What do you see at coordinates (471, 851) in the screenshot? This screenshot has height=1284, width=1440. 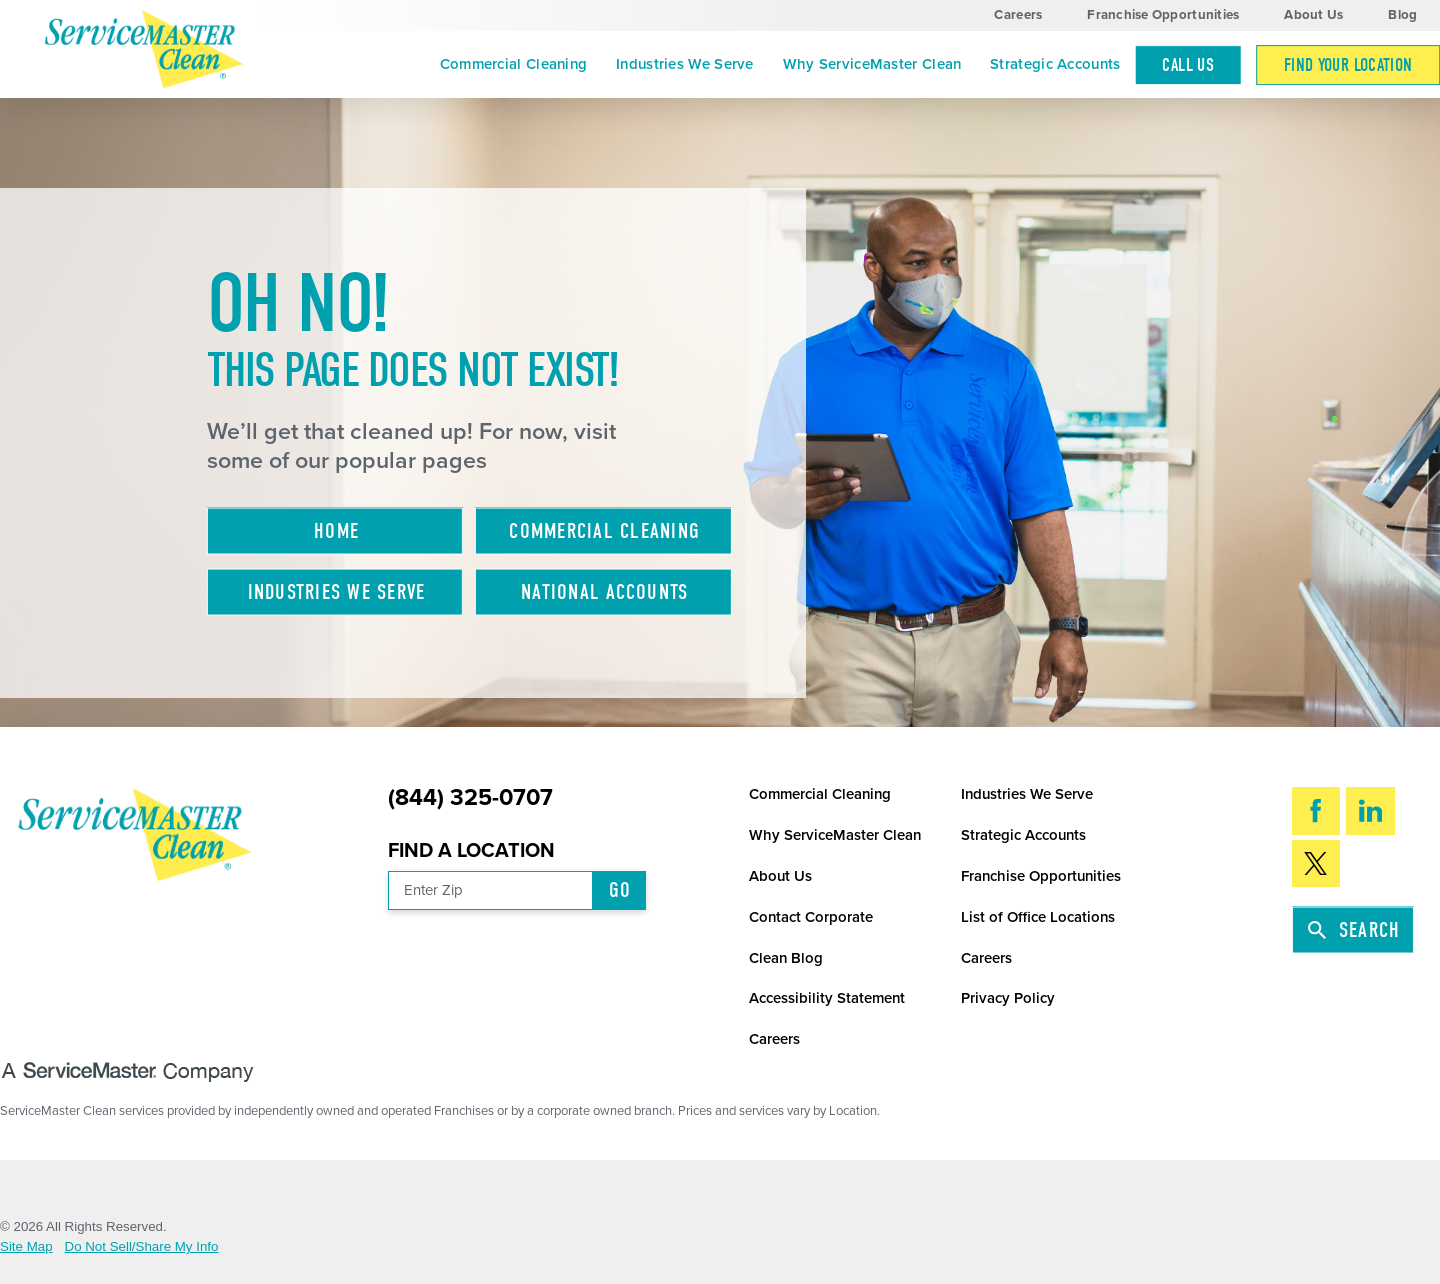 I see `Find a Location` at bounding box center [471, 851].